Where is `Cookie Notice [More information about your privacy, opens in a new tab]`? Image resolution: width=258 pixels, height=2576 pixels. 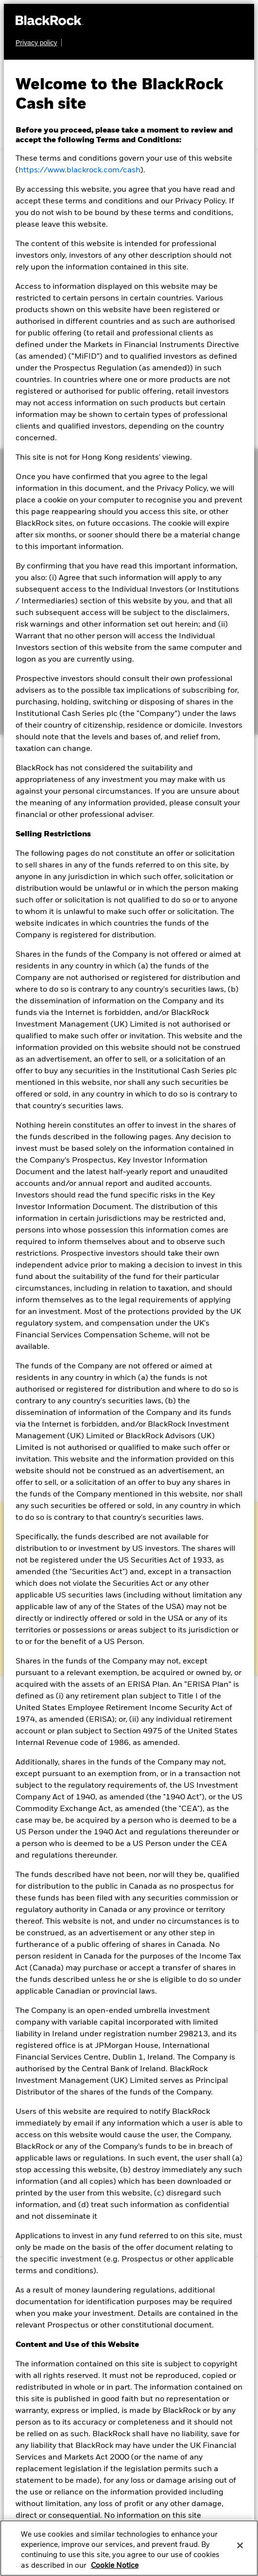 Cookie Notice [More information about your privacy, opens in a new tab] is located at coordinates (114, 2565).